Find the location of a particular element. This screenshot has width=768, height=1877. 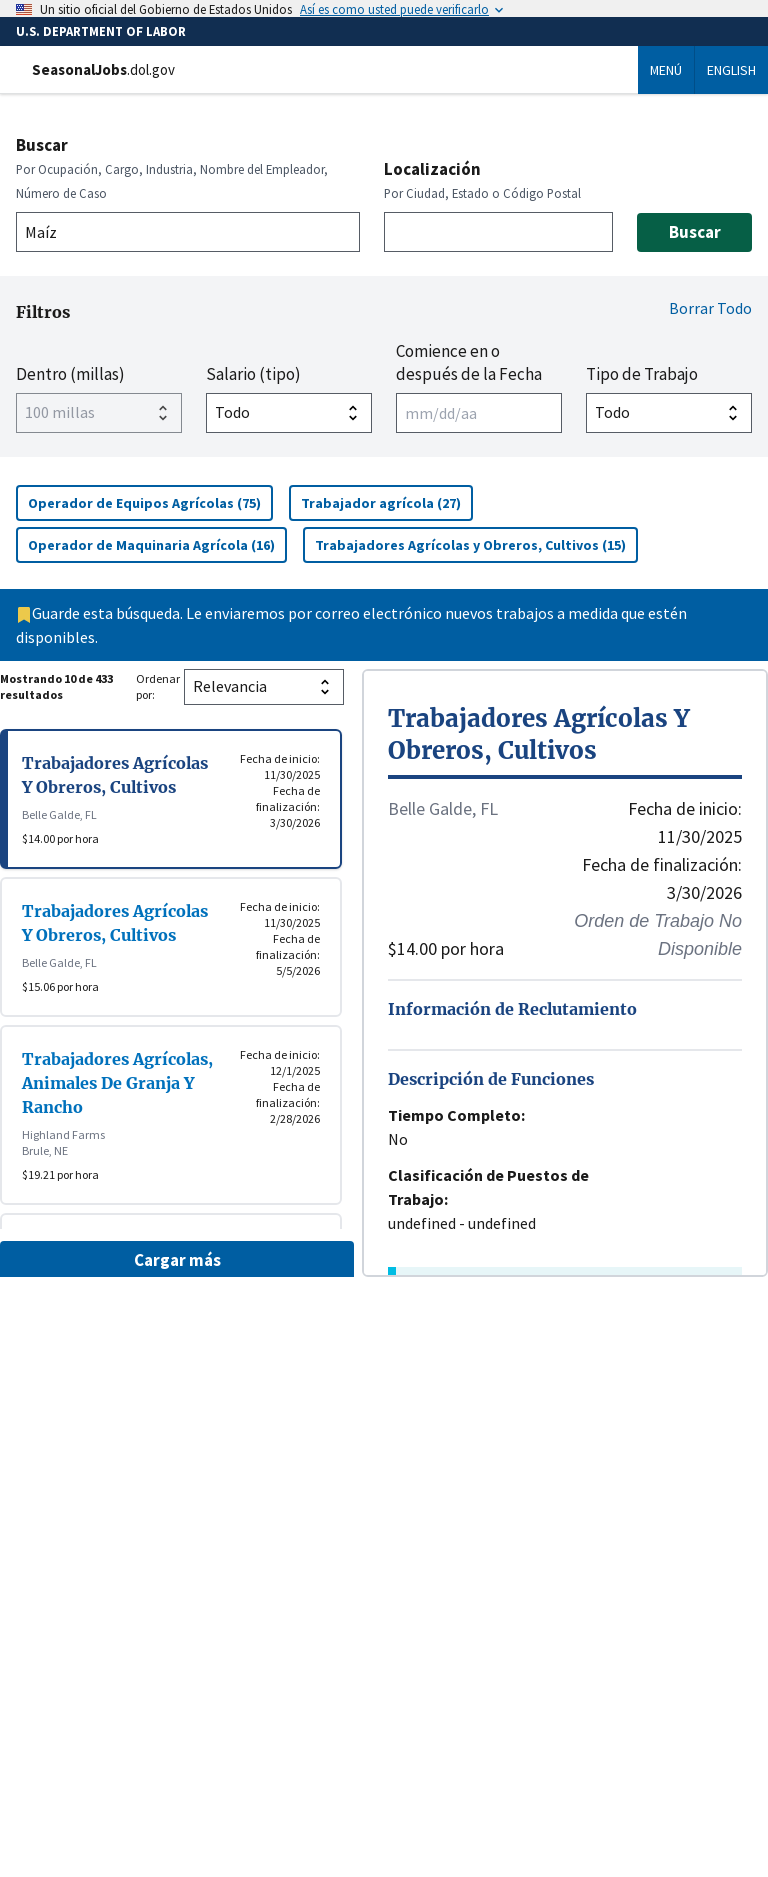

Tipo de Trabajo is located at coordinates (642, 374).